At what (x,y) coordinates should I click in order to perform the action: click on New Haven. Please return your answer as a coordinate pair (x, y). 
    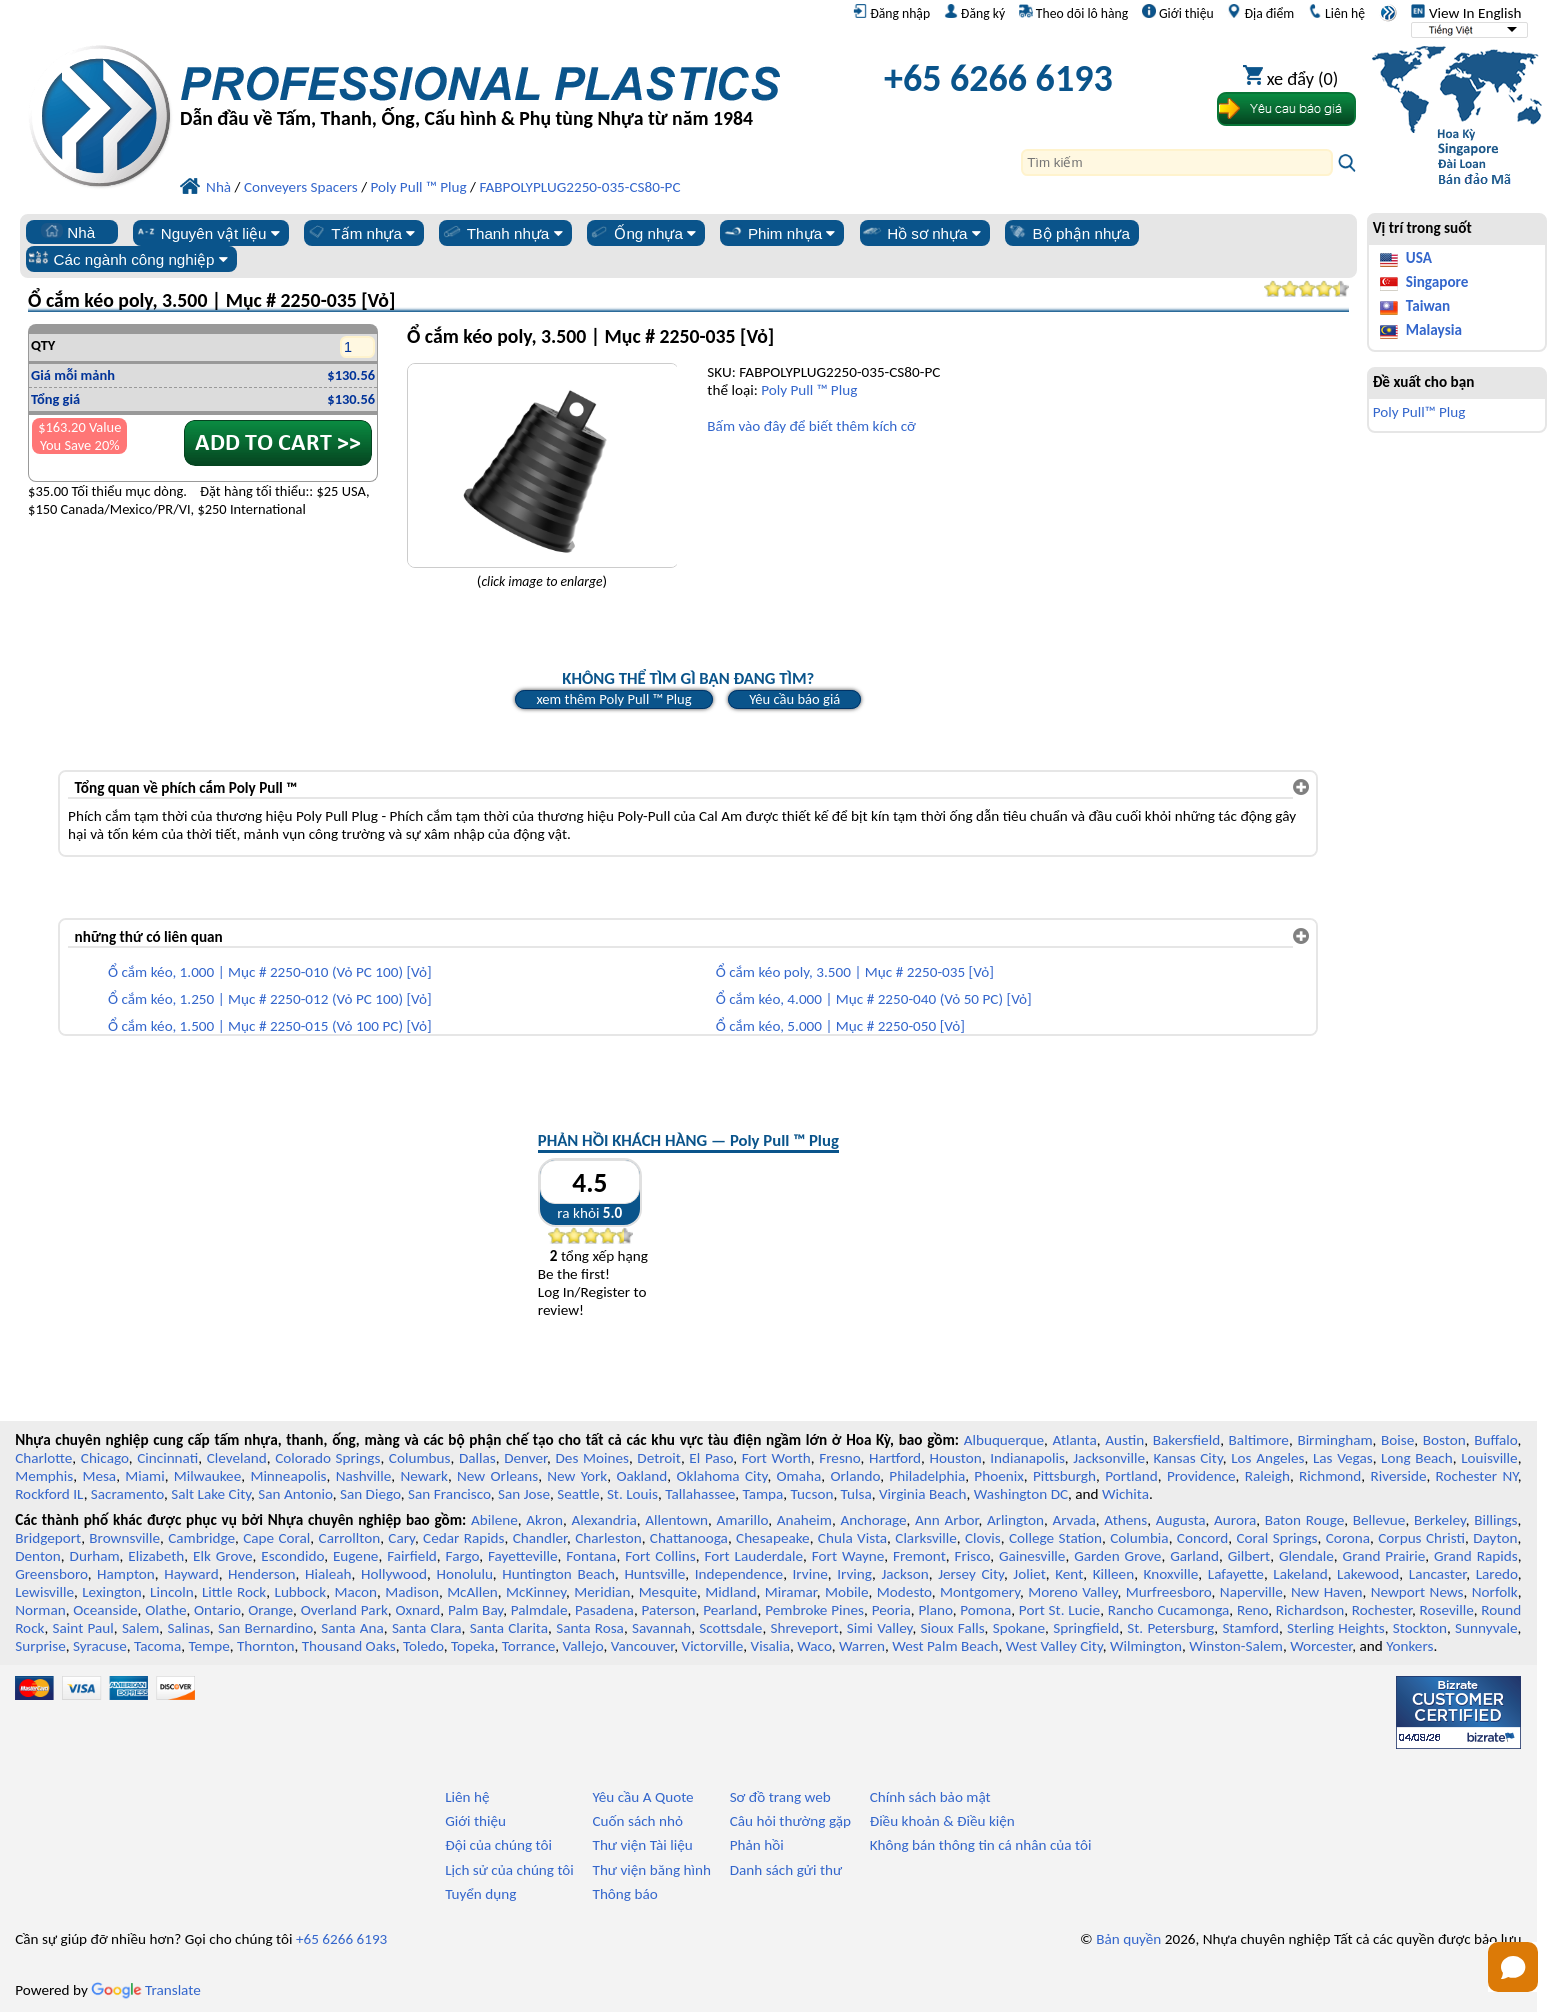
    Looking at the image, I should click on (1326, 1592).